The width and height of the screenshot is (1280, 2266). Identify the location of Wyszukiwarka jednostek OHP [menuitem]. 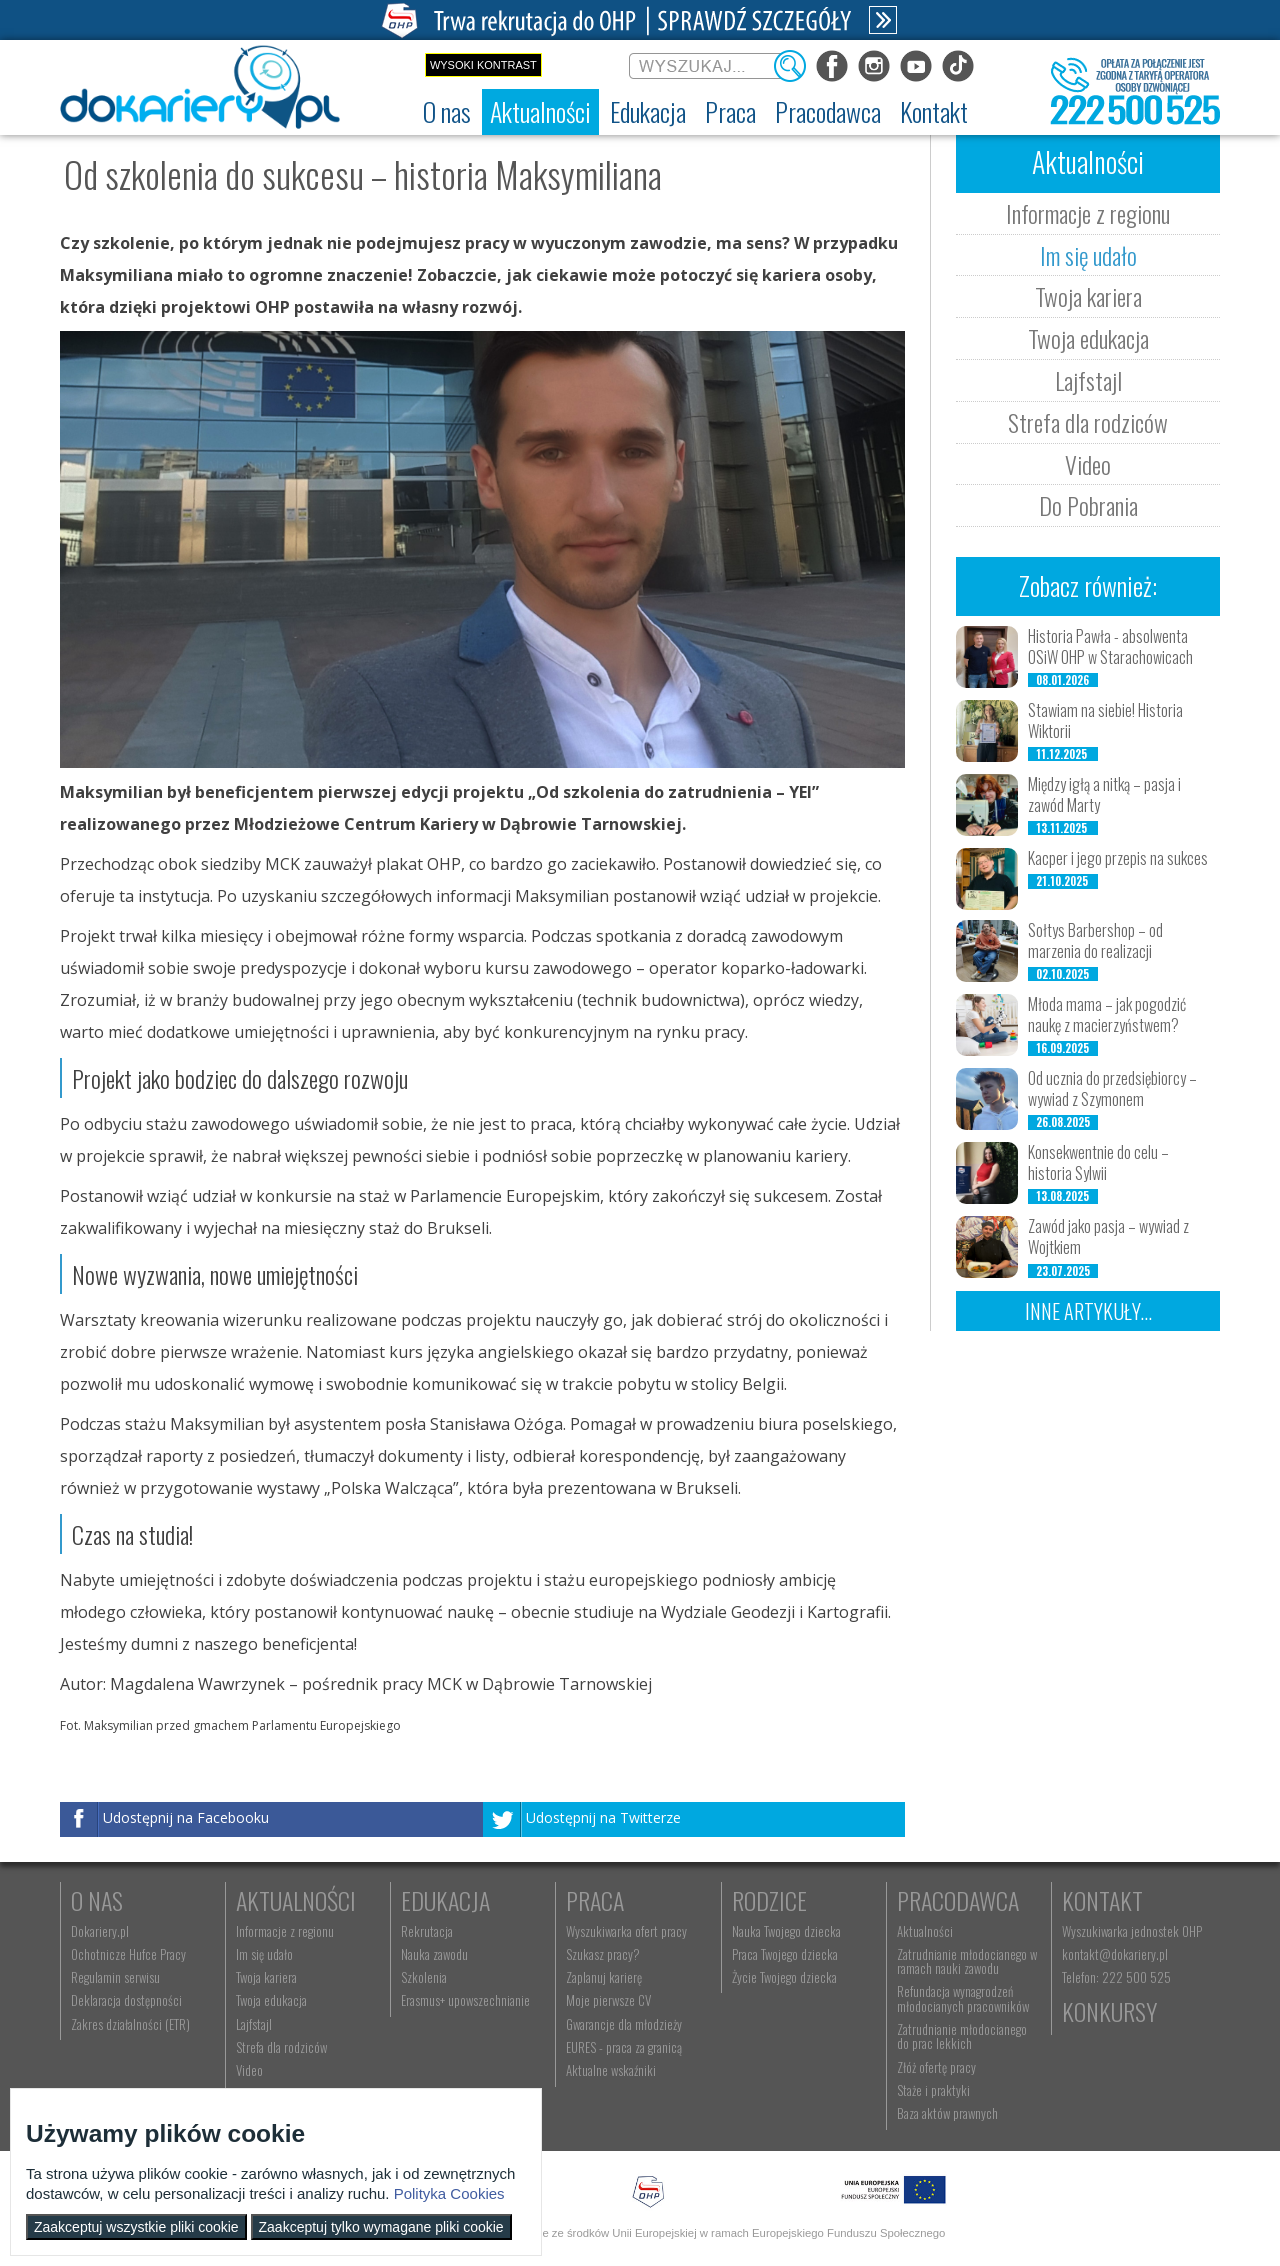
(1132, 1931).